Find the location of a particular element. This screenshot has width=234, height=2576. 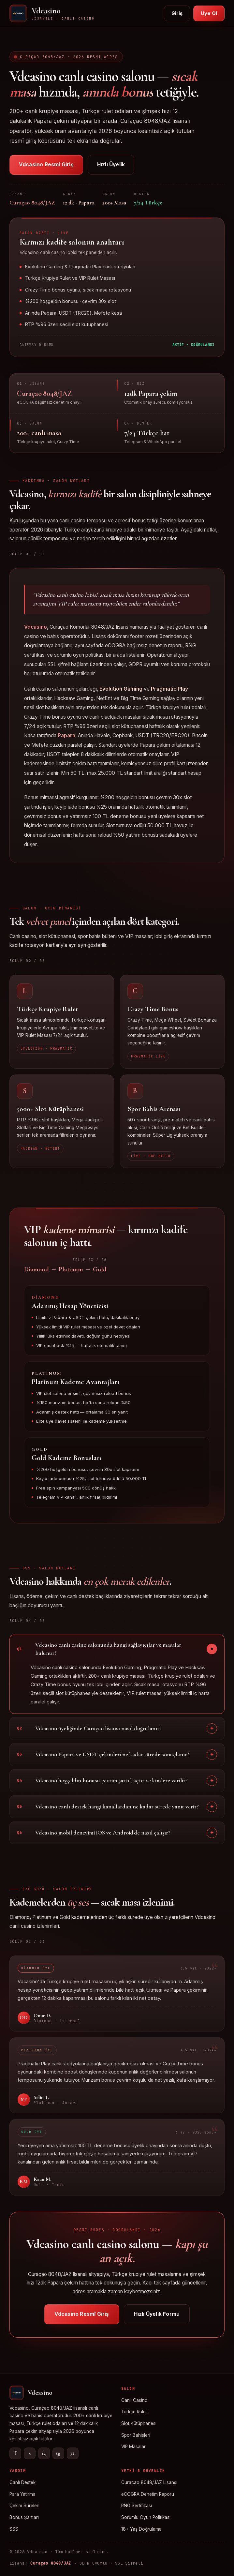

Spor Bahisleri is located at coordinates (135, 2435).